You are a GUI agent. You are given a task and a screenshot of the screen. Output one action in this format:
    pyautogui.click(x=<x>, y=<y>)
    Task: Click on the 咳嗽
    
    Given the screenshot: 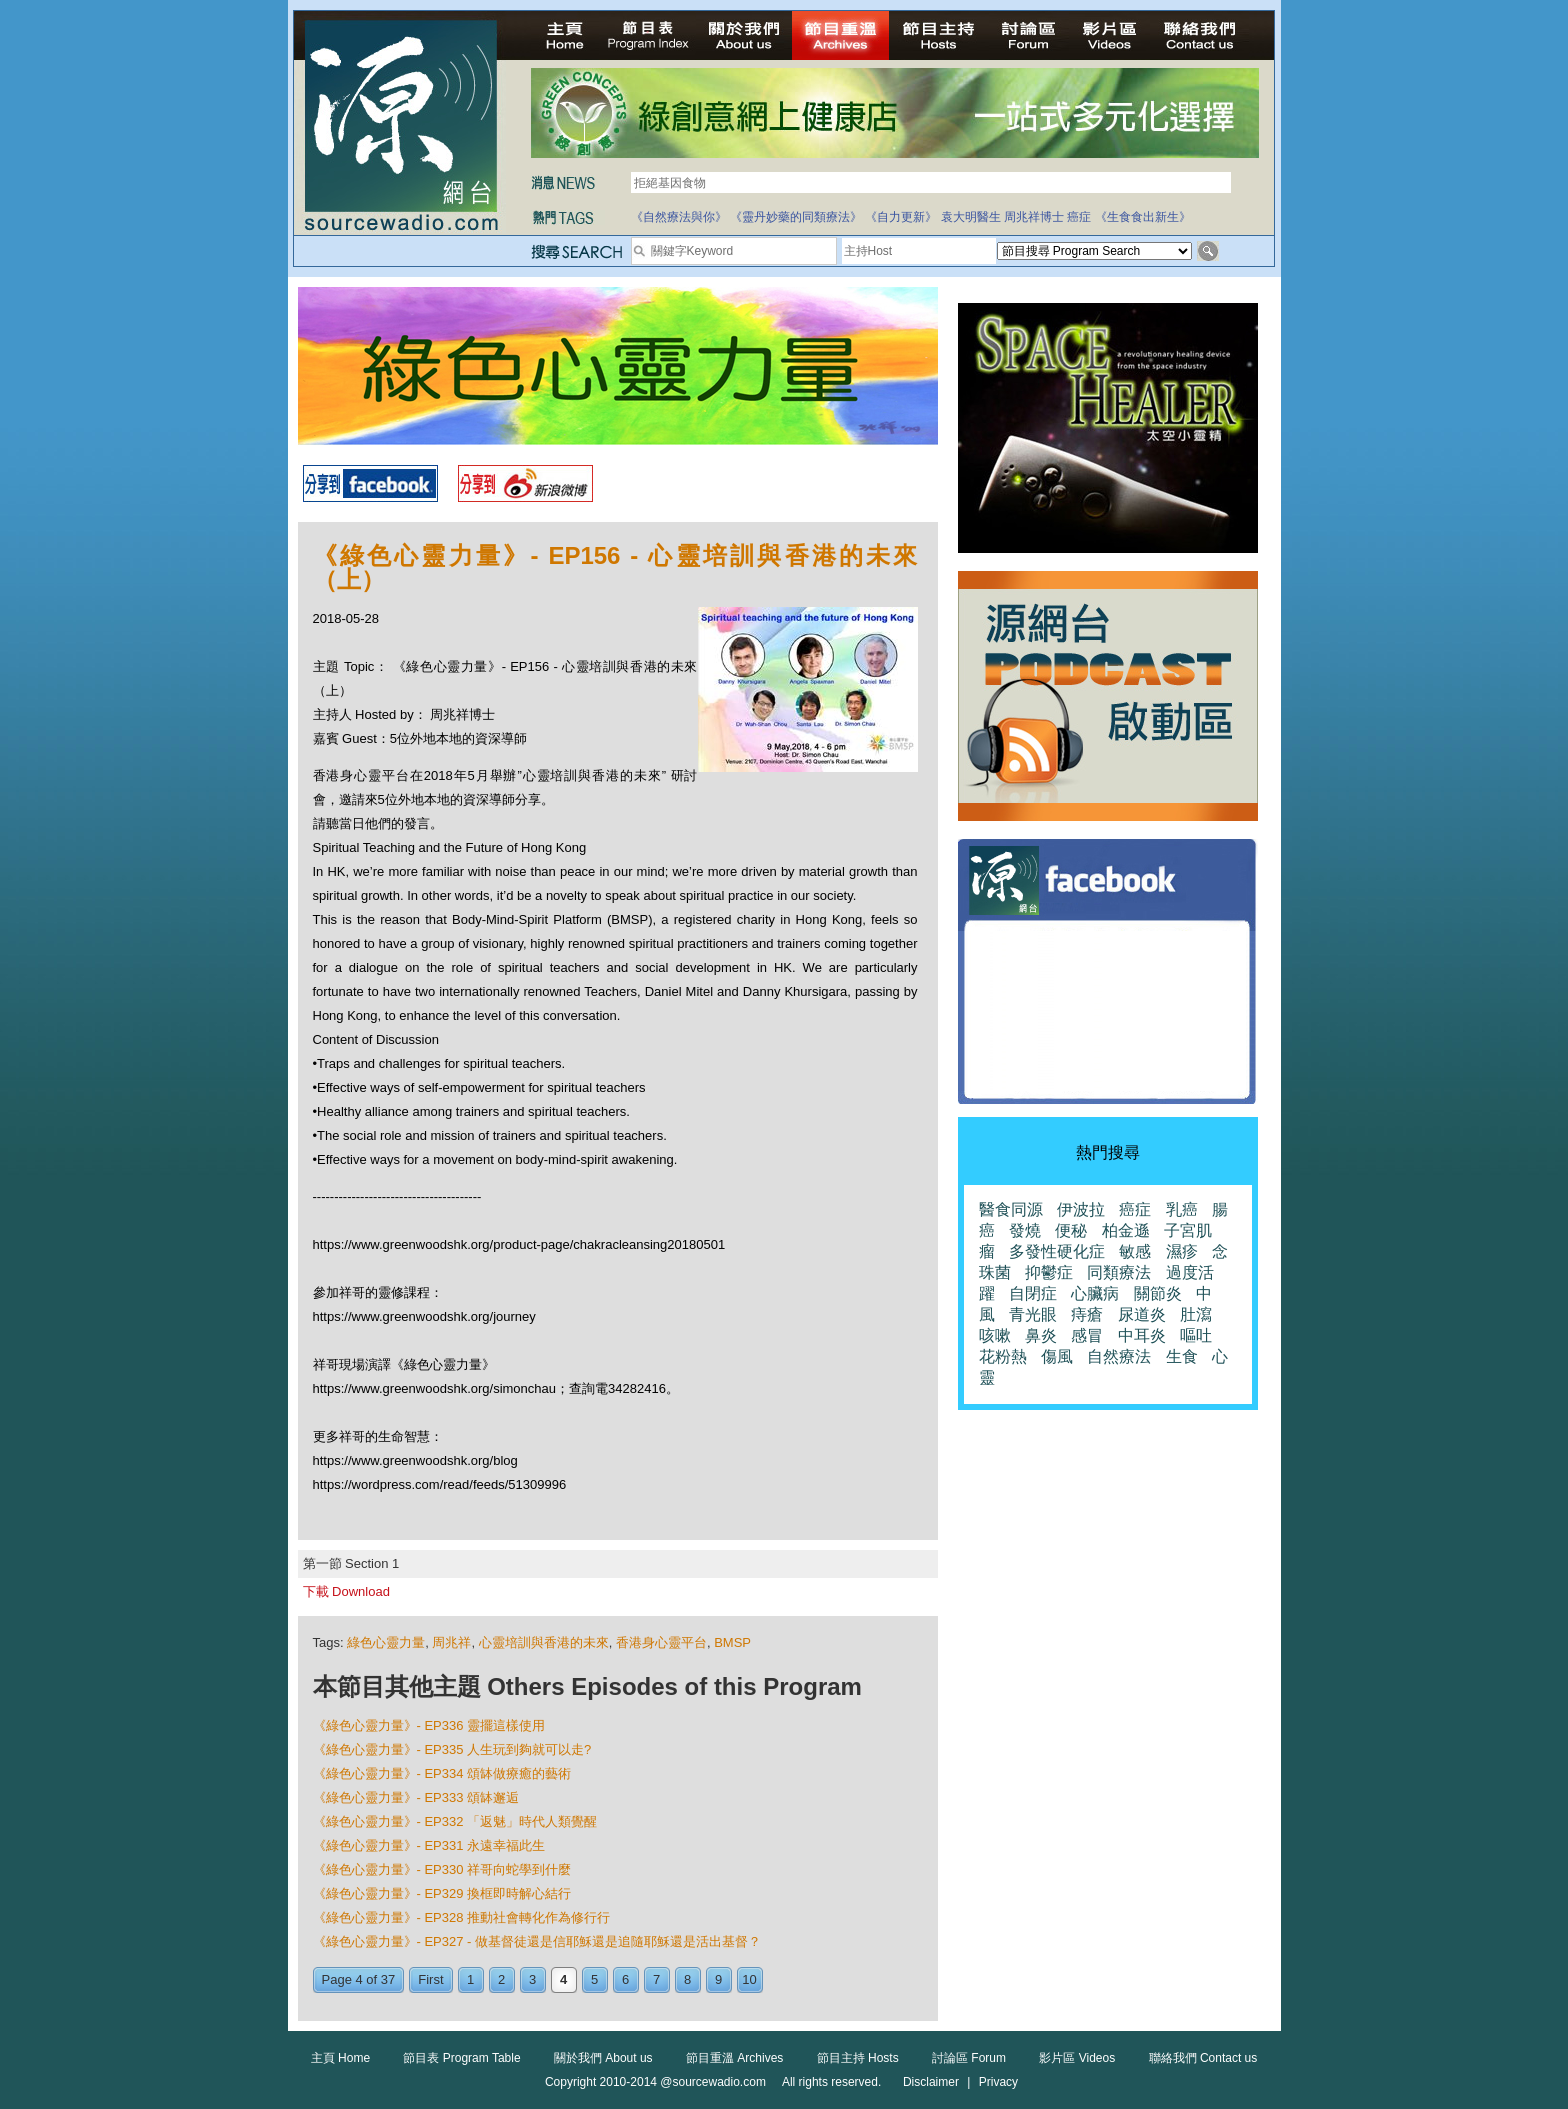 What is the action you would take?
    pyautogui.click(x=995, y=1335)
    